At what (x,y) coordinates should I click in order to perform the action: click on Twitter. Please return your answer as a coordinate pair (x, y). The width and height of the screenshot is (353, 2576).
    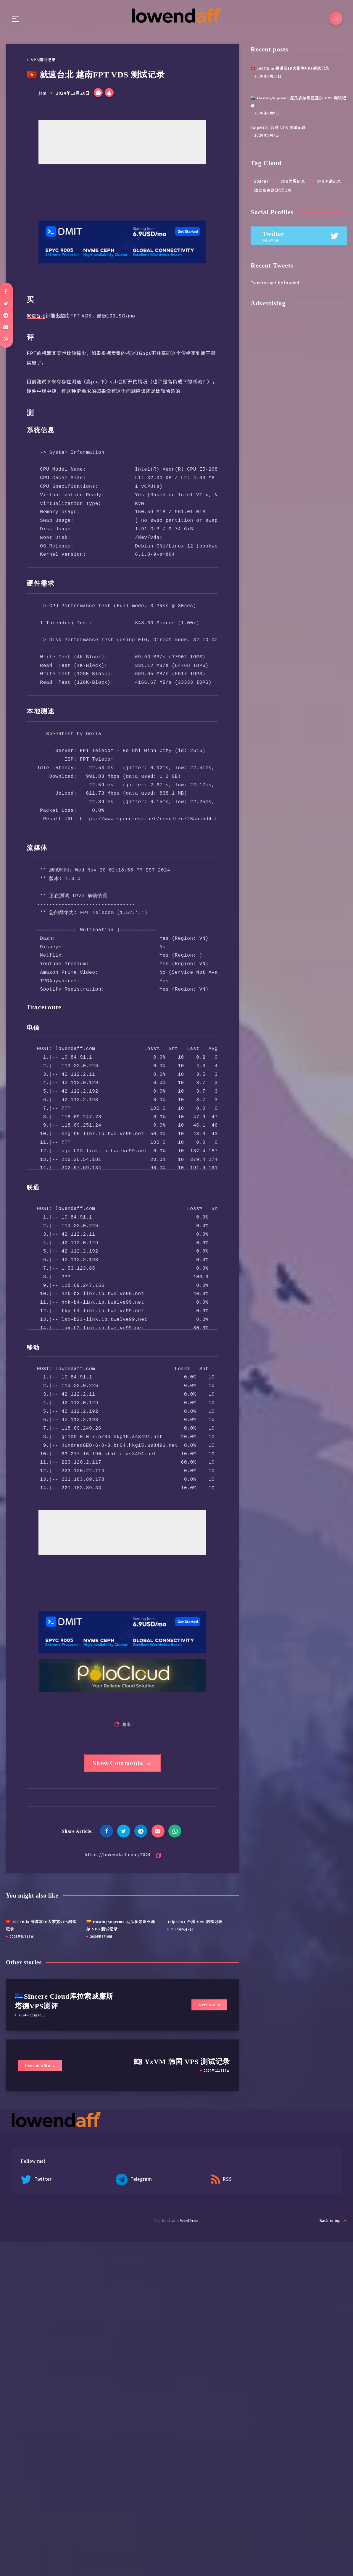
    Looking at the image, I should click on (36, 2181).